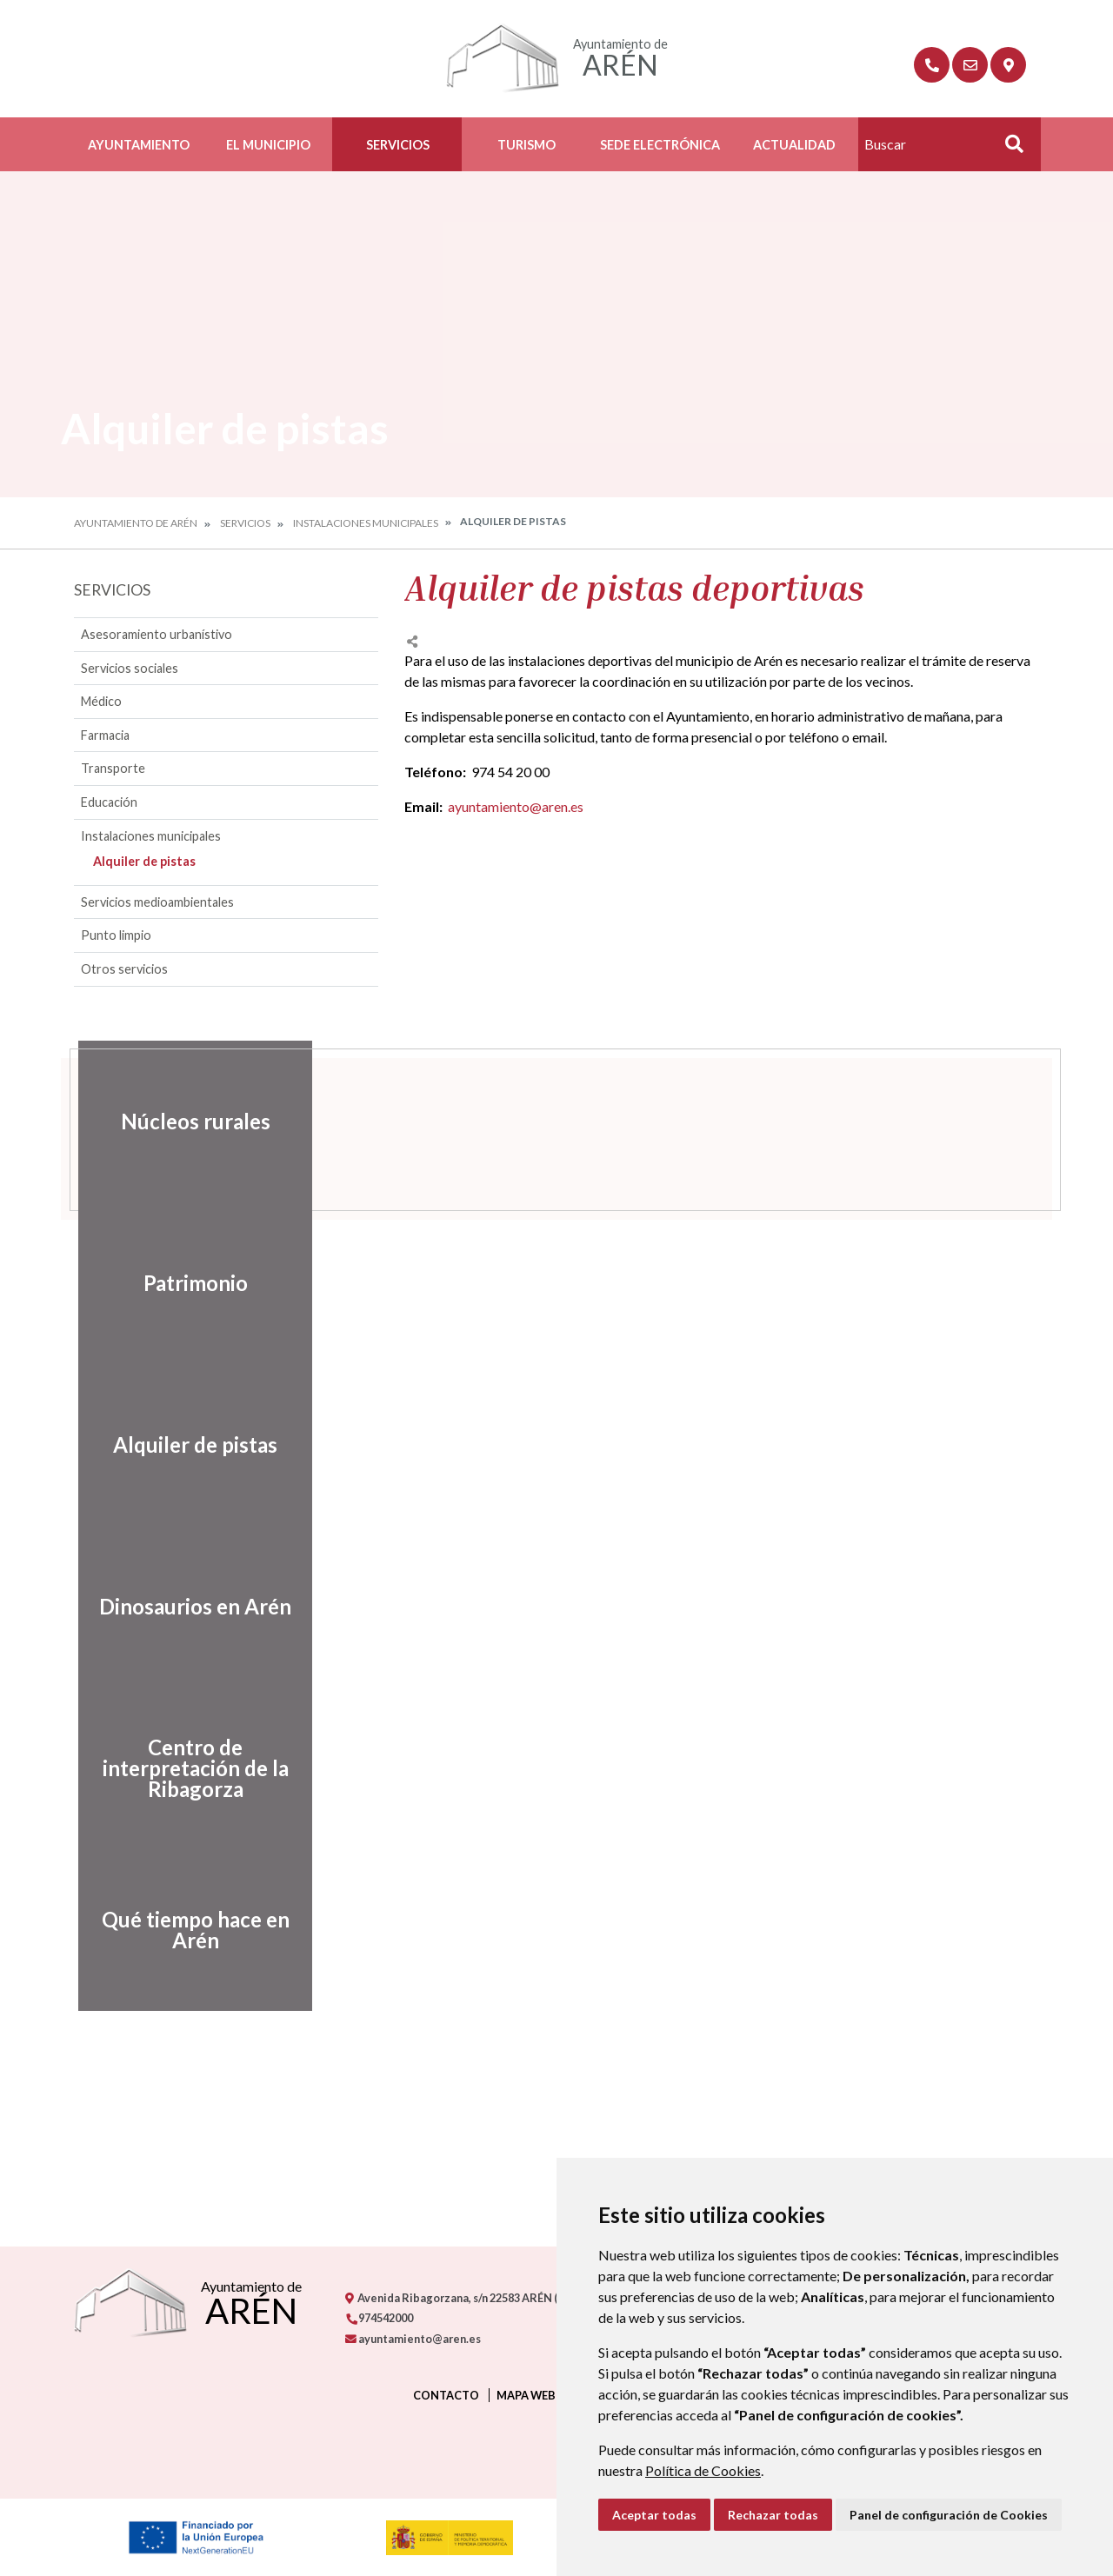  I want to click on Ayuntamiento de Arén, so click(135, 522).